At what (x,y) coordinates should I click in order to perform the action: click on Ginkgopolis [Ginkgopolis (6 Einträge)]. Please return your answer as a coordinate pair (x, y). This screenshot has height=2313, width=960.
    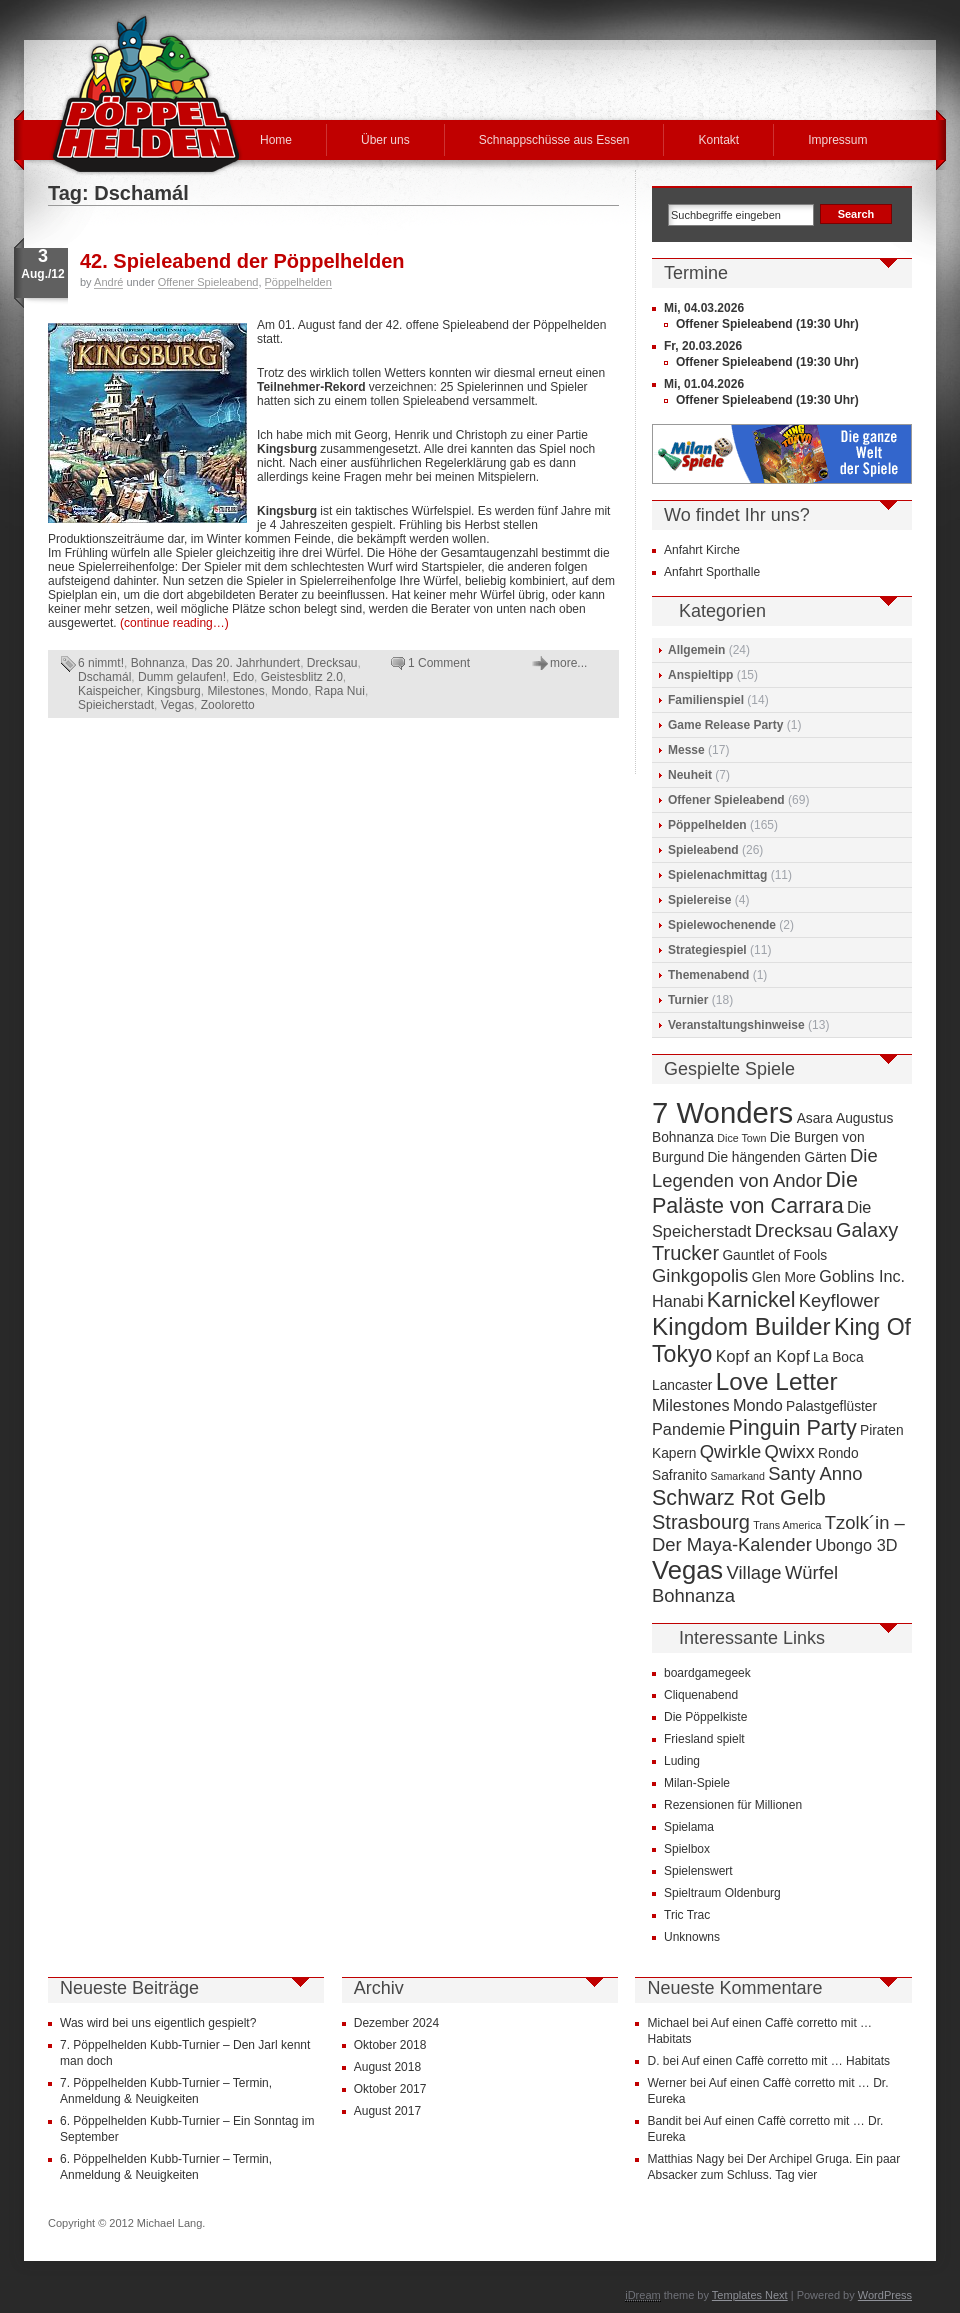
    Looking at the image, I should click on (700, 1275).